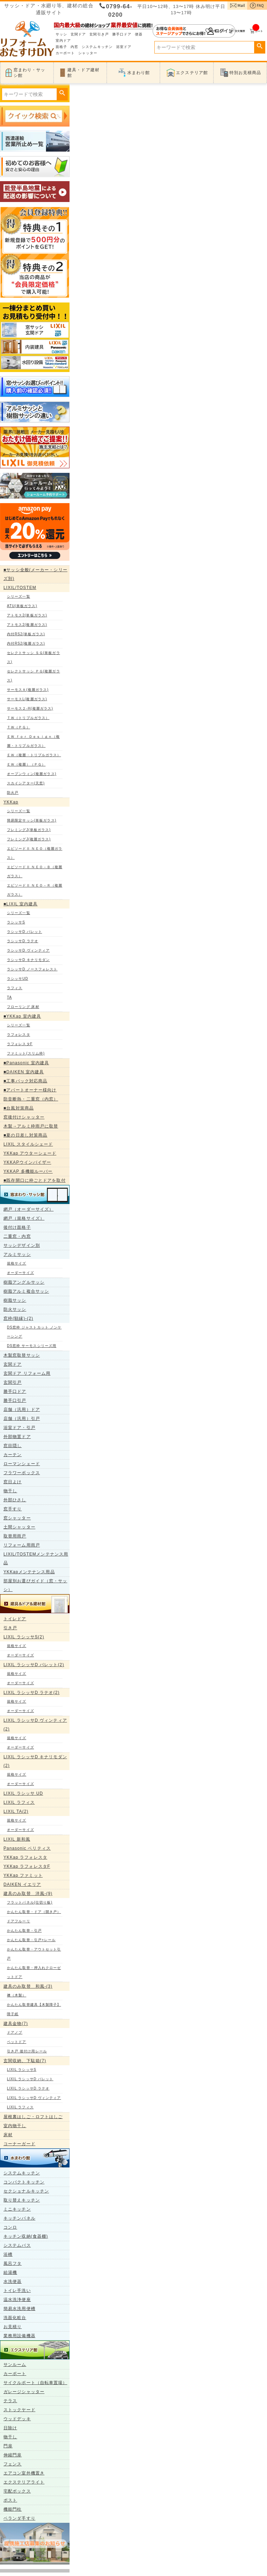 The width and height of the screenshot is (267, 2576). What do you see at coordinates (14, 1309) in the screenshot?
I see `防火サッシ` at bounding box center [14, 1309].